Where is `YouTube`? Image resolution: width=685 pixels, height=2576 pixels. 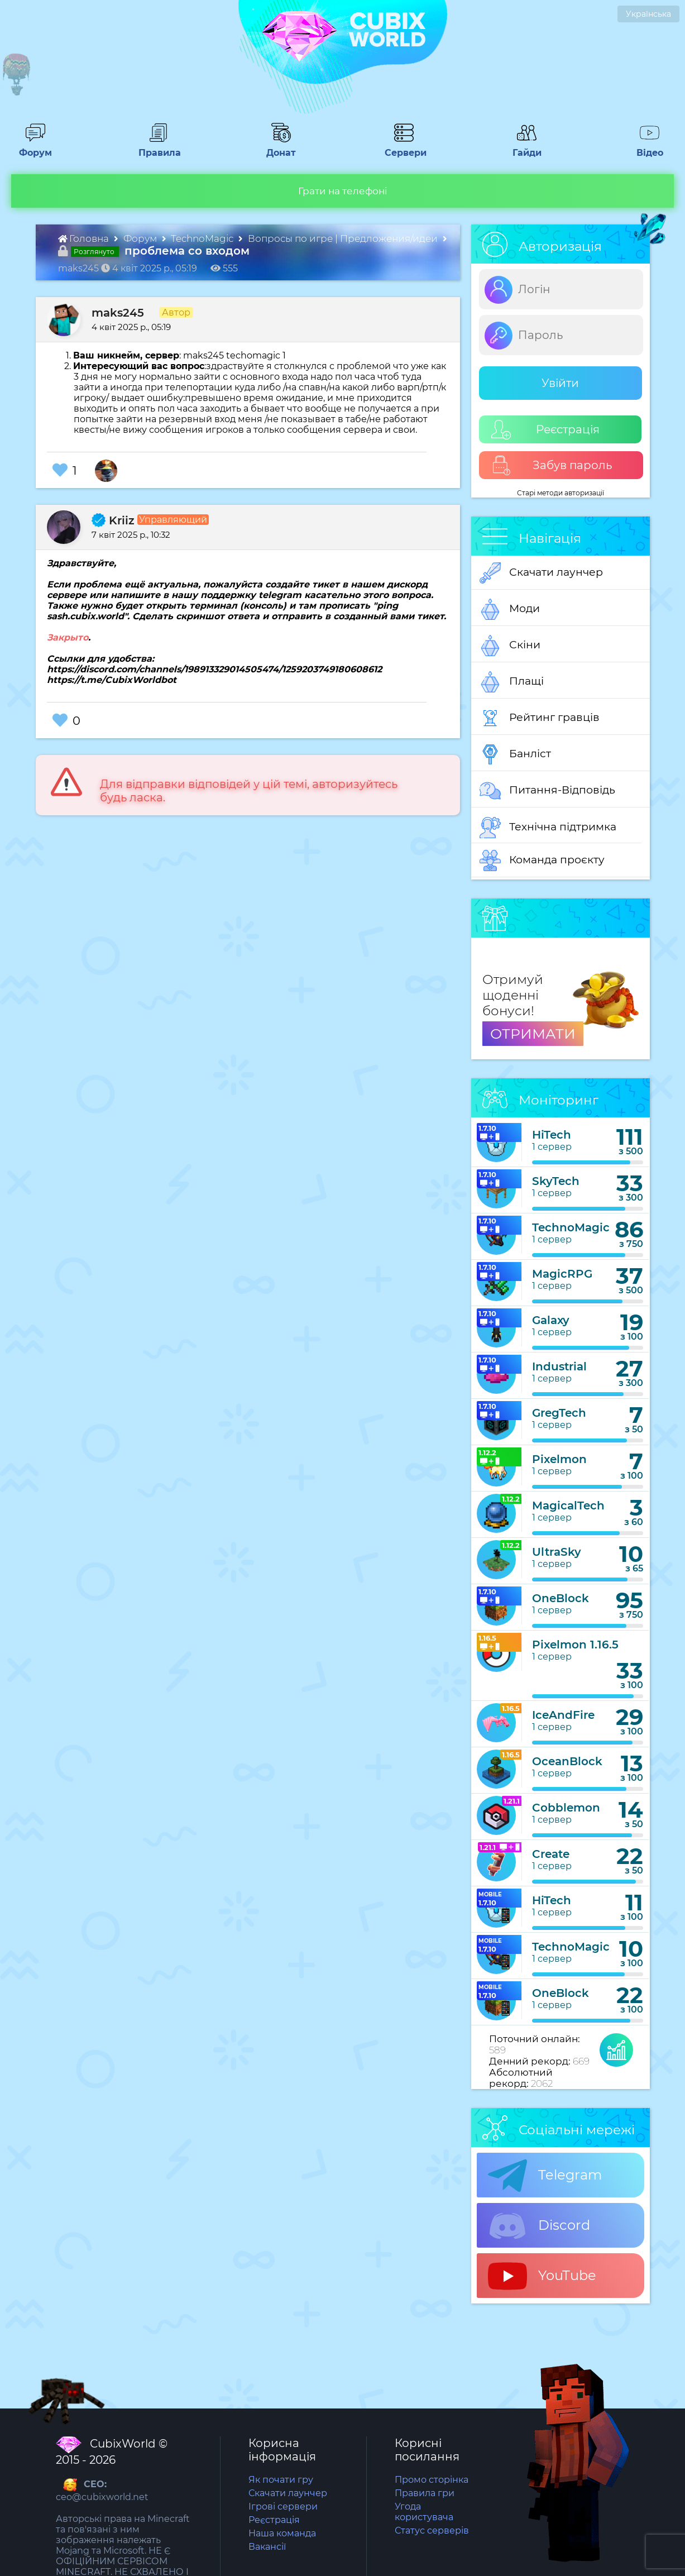
YouTube is located at coordinates (542, 2276).